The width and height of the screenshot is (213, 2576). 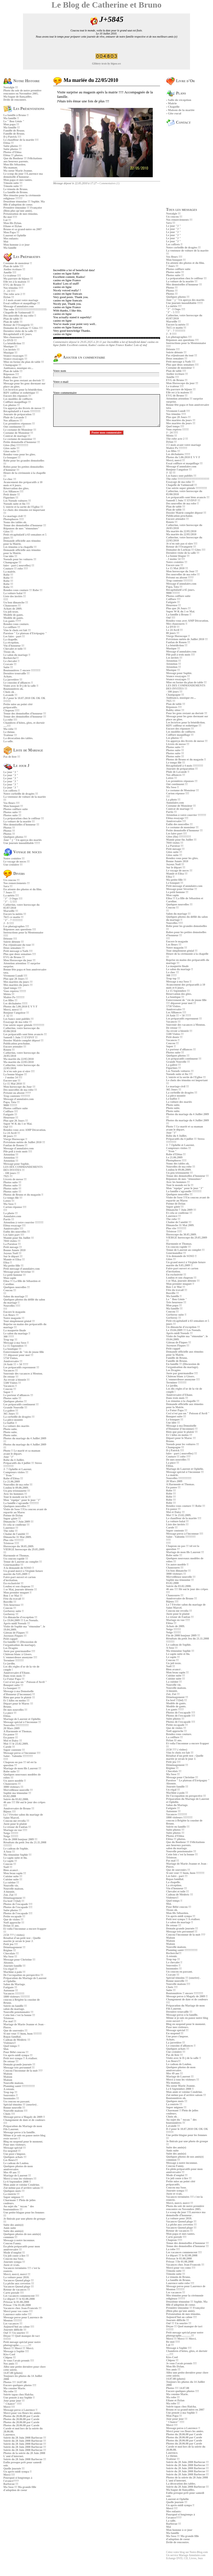 I want to click on Photos du 28.06.08 par Carole, so click(x=21, y=2416).